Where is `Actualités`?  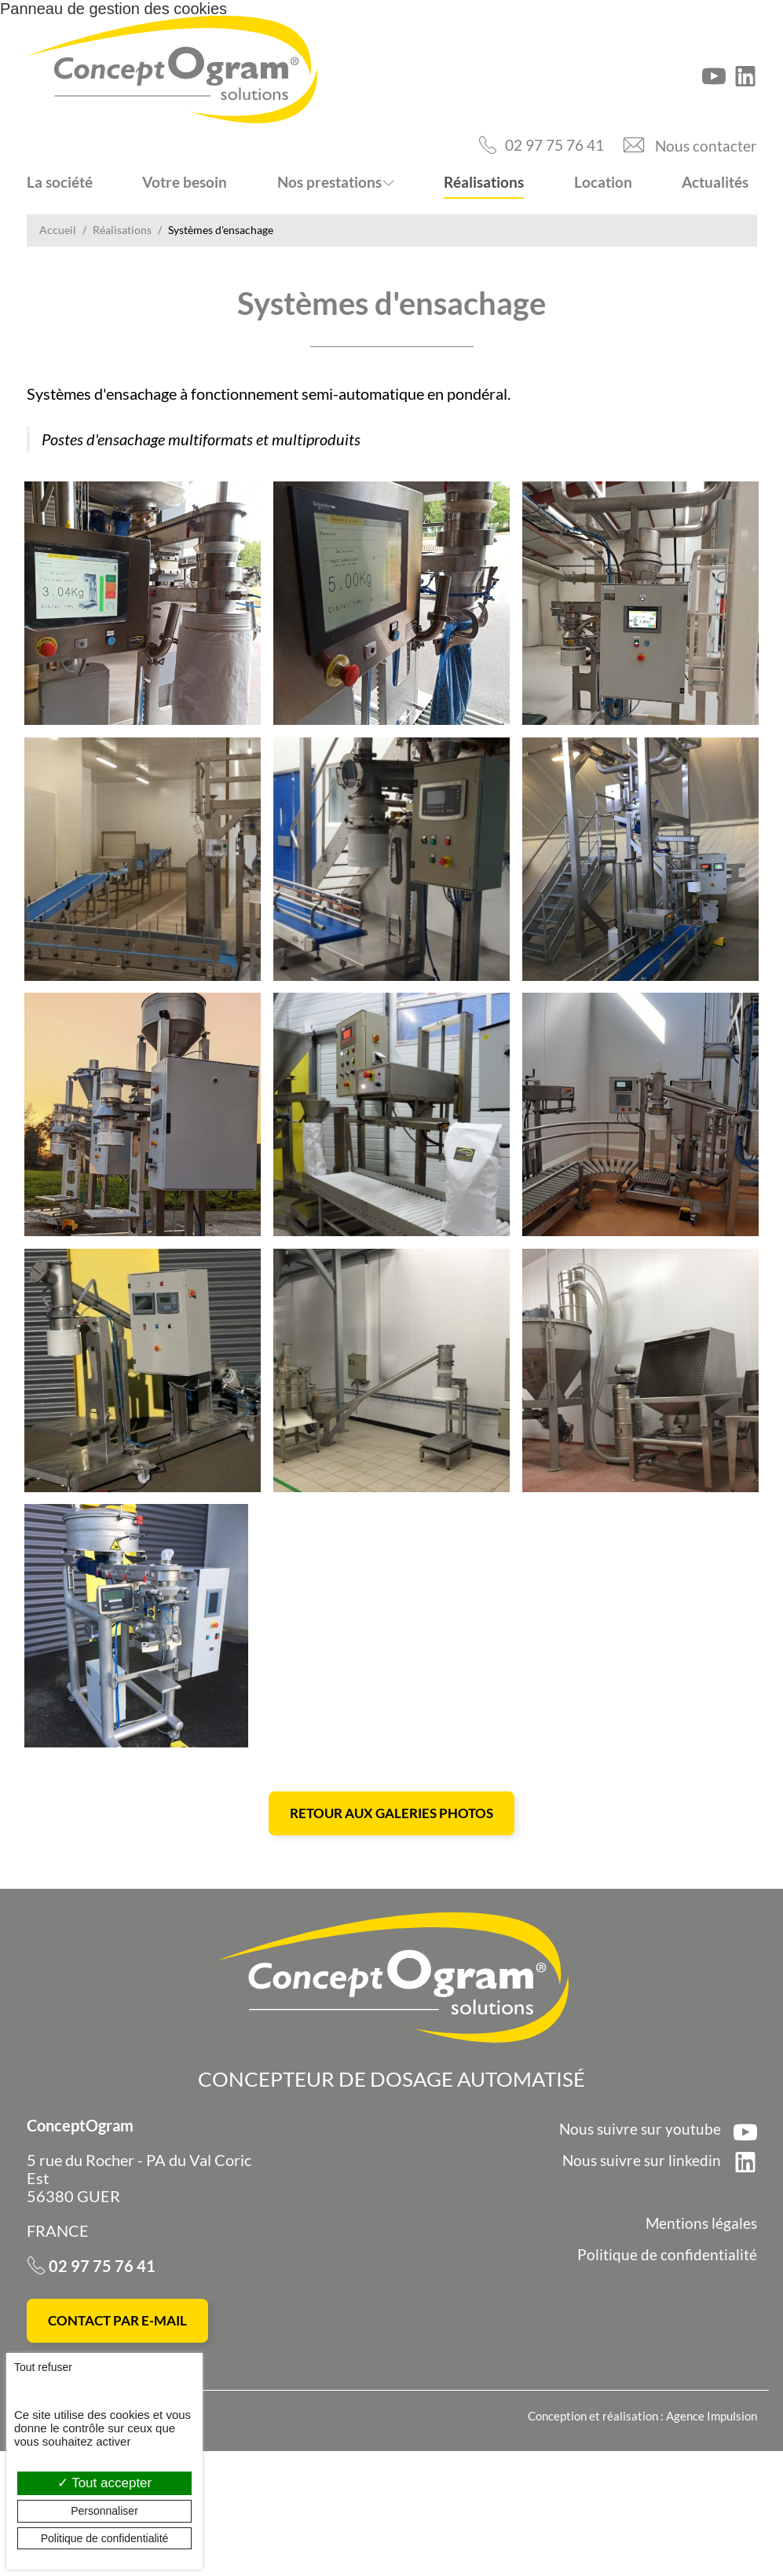
Actualités is located at coordinates (715, 182).